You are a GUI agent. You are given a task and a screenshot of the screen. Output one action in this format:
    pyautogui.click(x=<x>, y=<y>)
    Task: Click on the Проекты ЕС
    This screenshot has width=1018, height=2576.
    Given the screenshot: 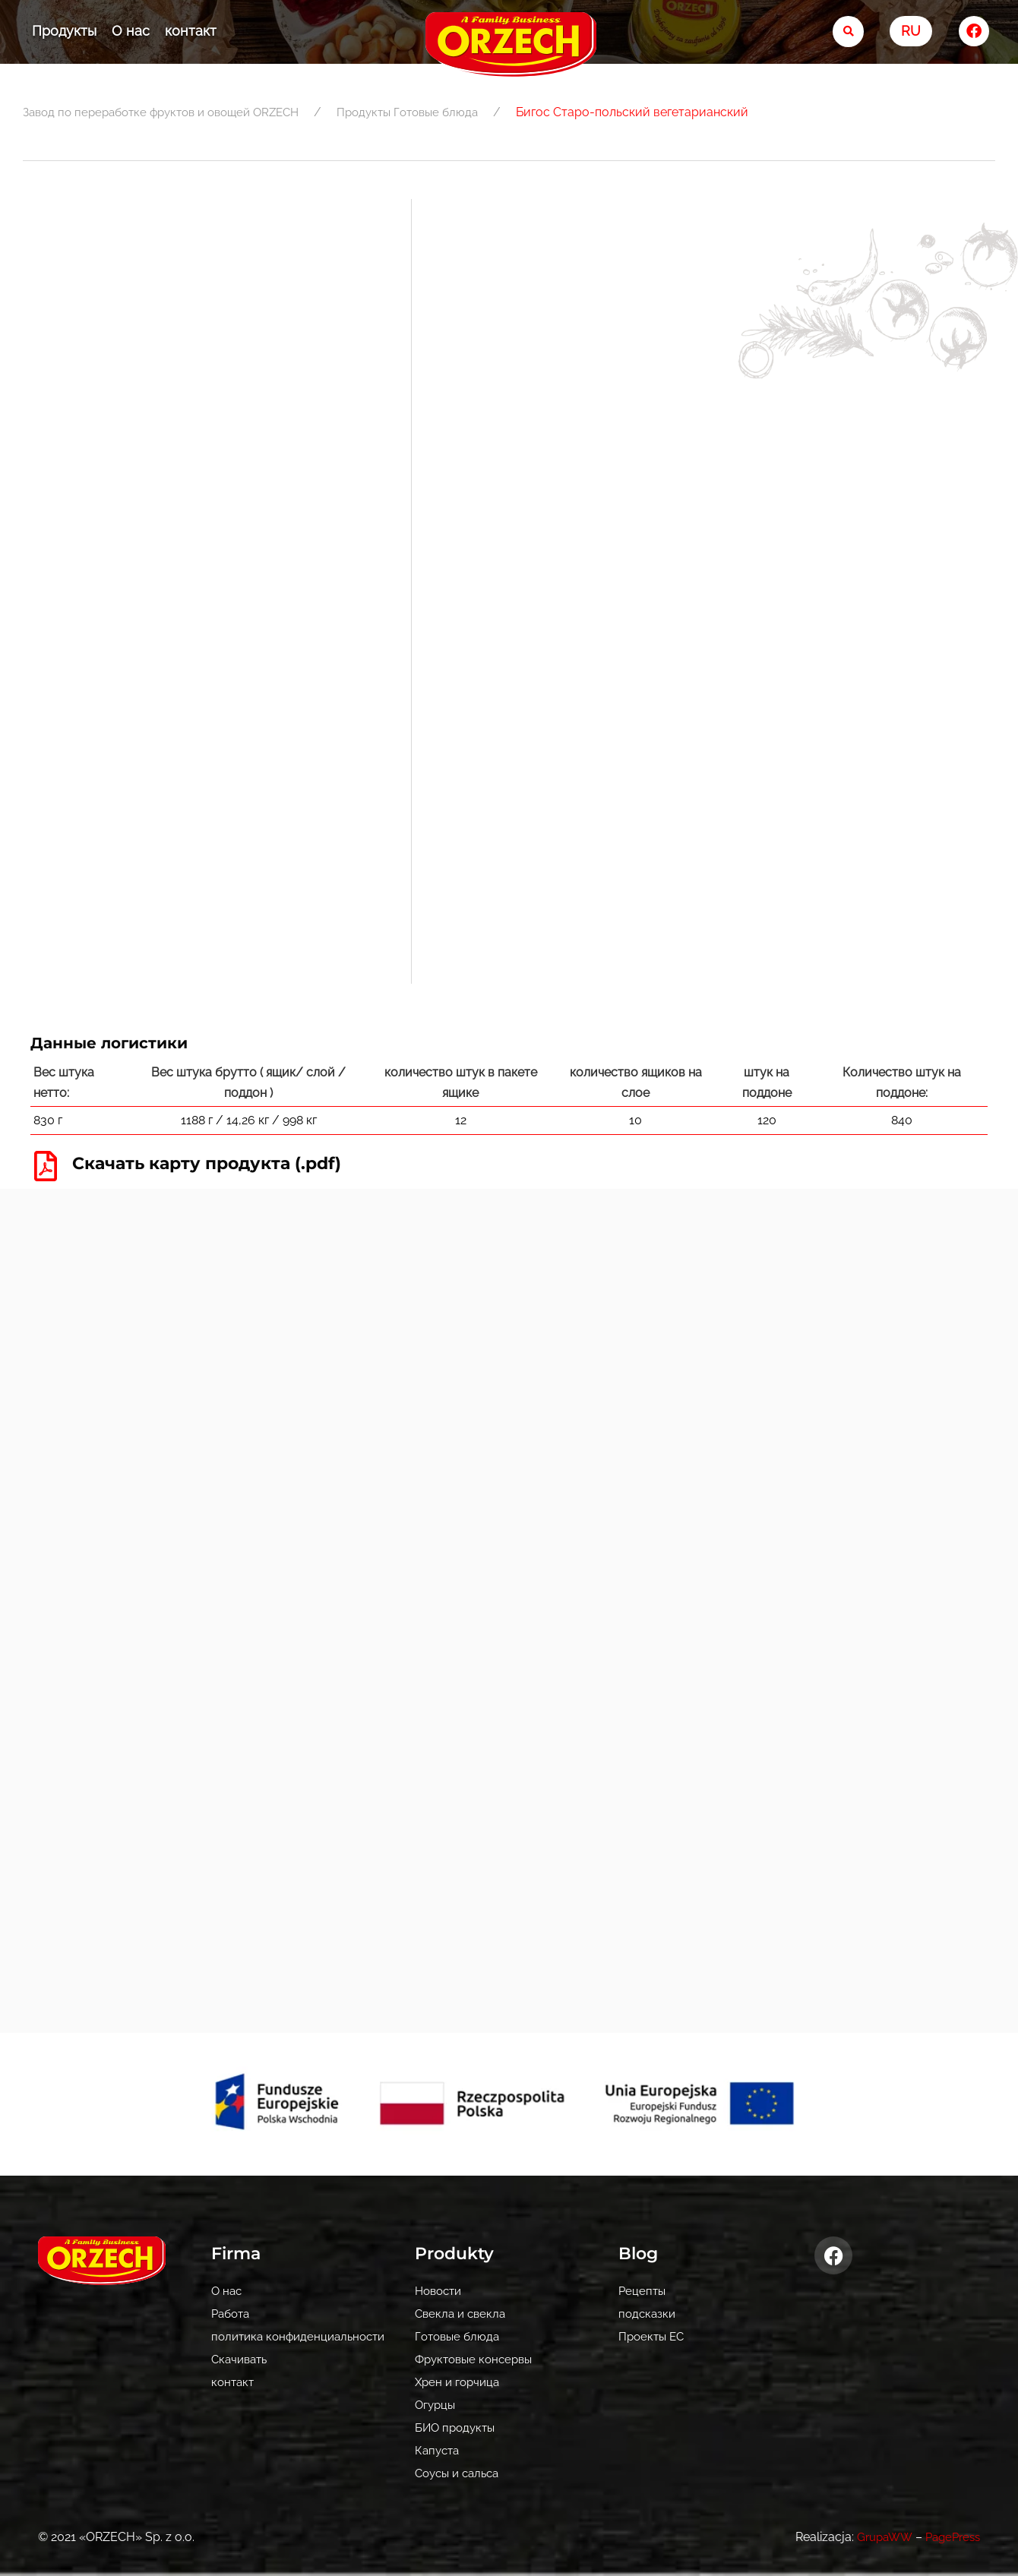 What is the action you would take?
    pyautogui.click(x=653, y=2336)
    